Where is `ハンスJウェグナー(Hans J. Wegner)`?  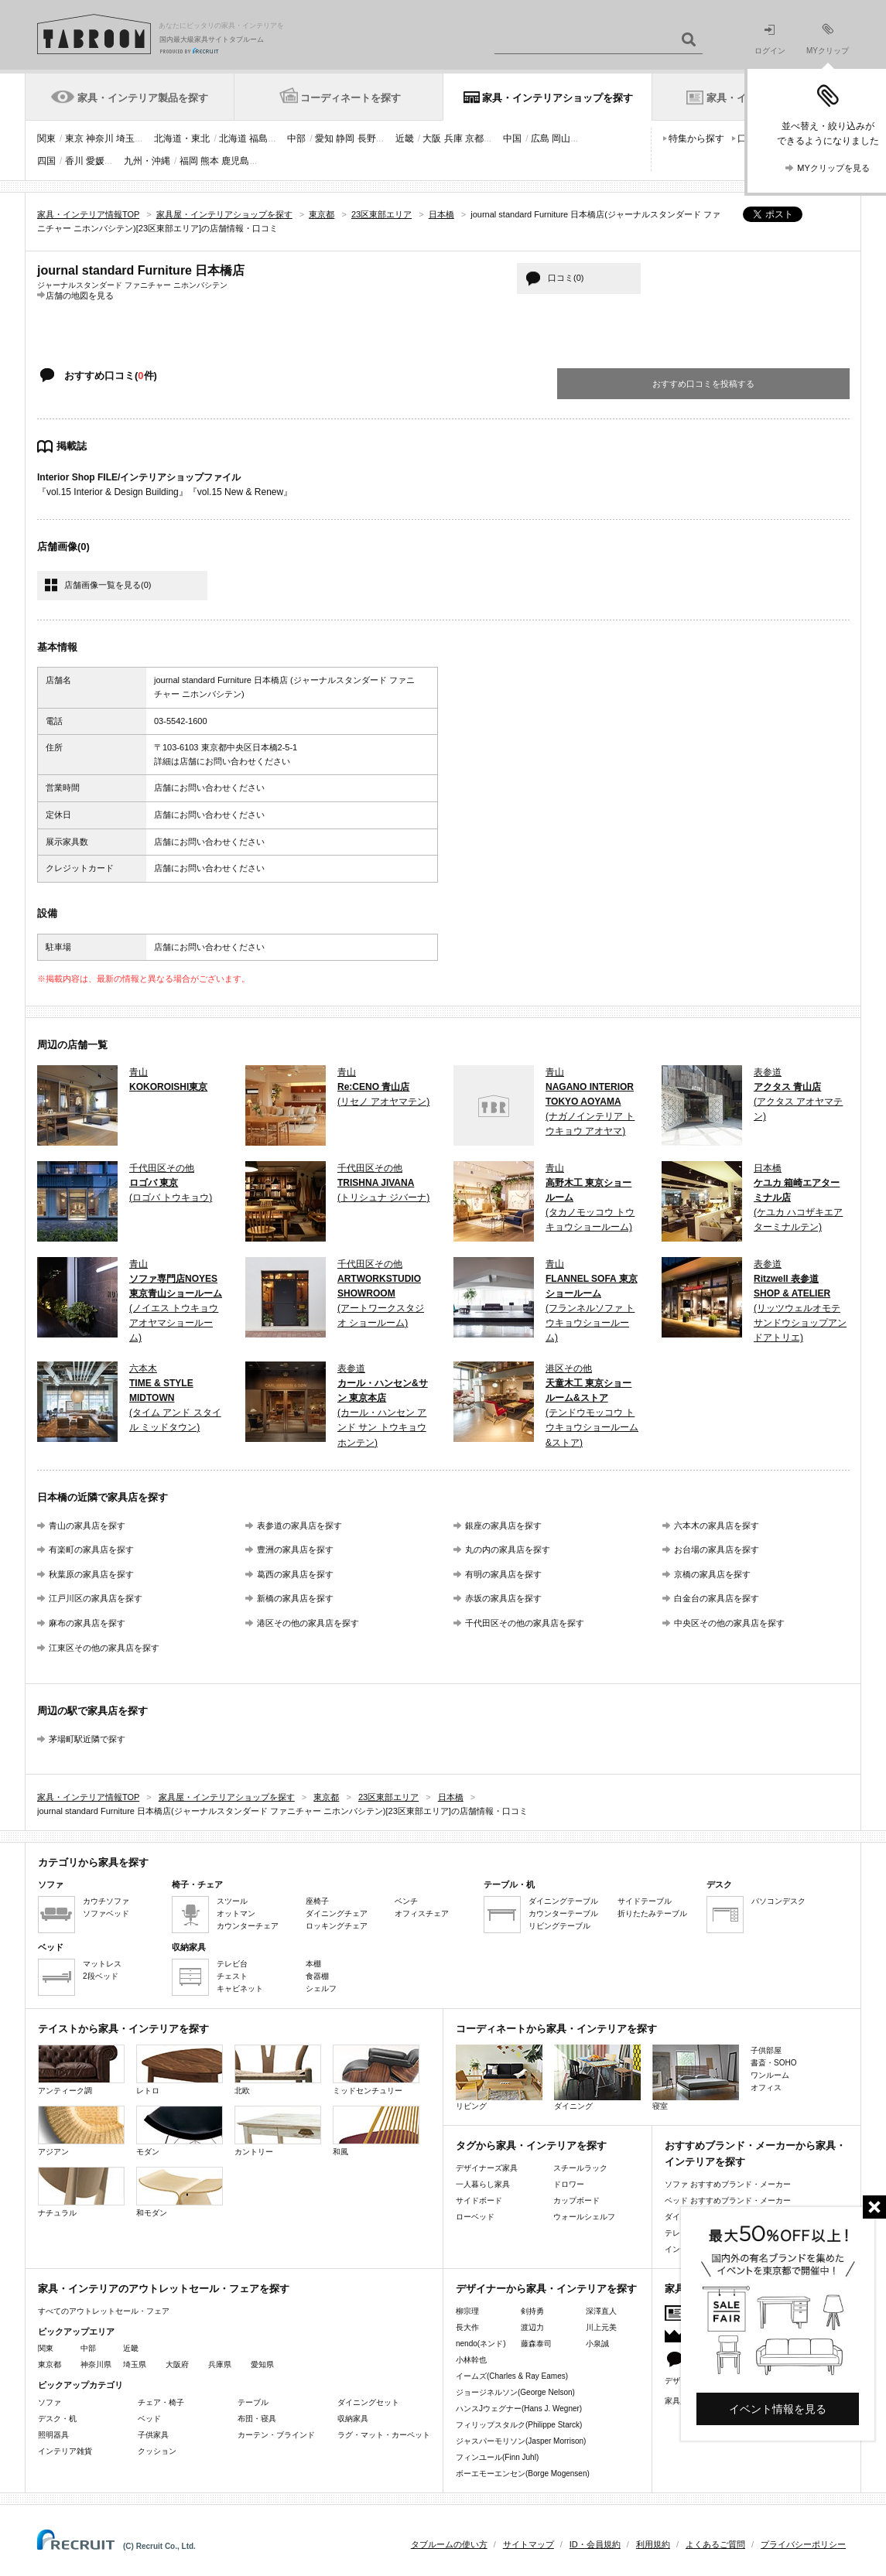
ハンスJウェグナー(Hans J. Wegner) is located at coordinates (519, 2408).